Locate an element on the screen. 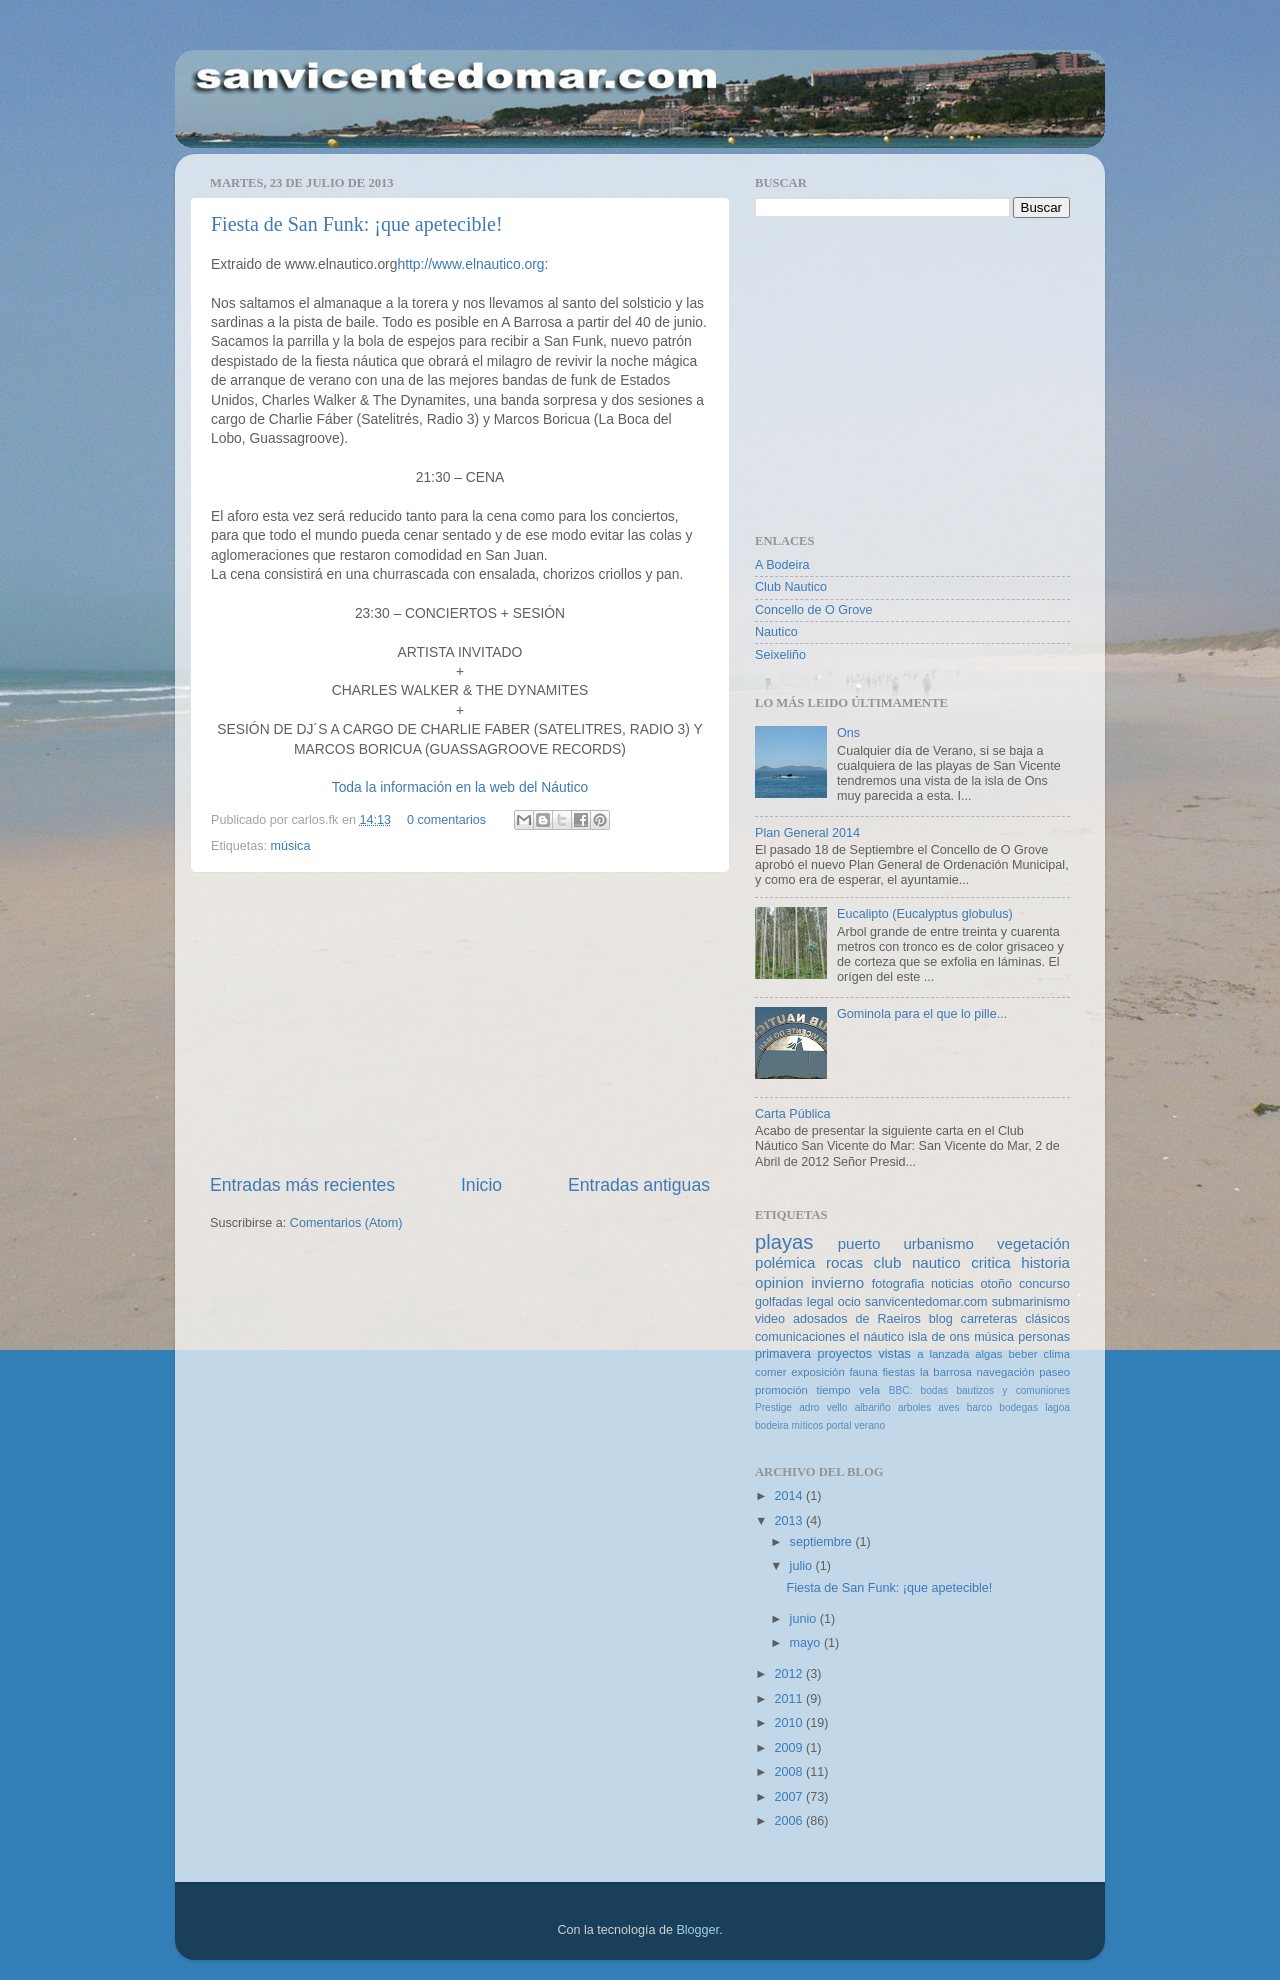 This screenshot has width=1280, height=1980. 2013 is located at coordinates (790, 1521).